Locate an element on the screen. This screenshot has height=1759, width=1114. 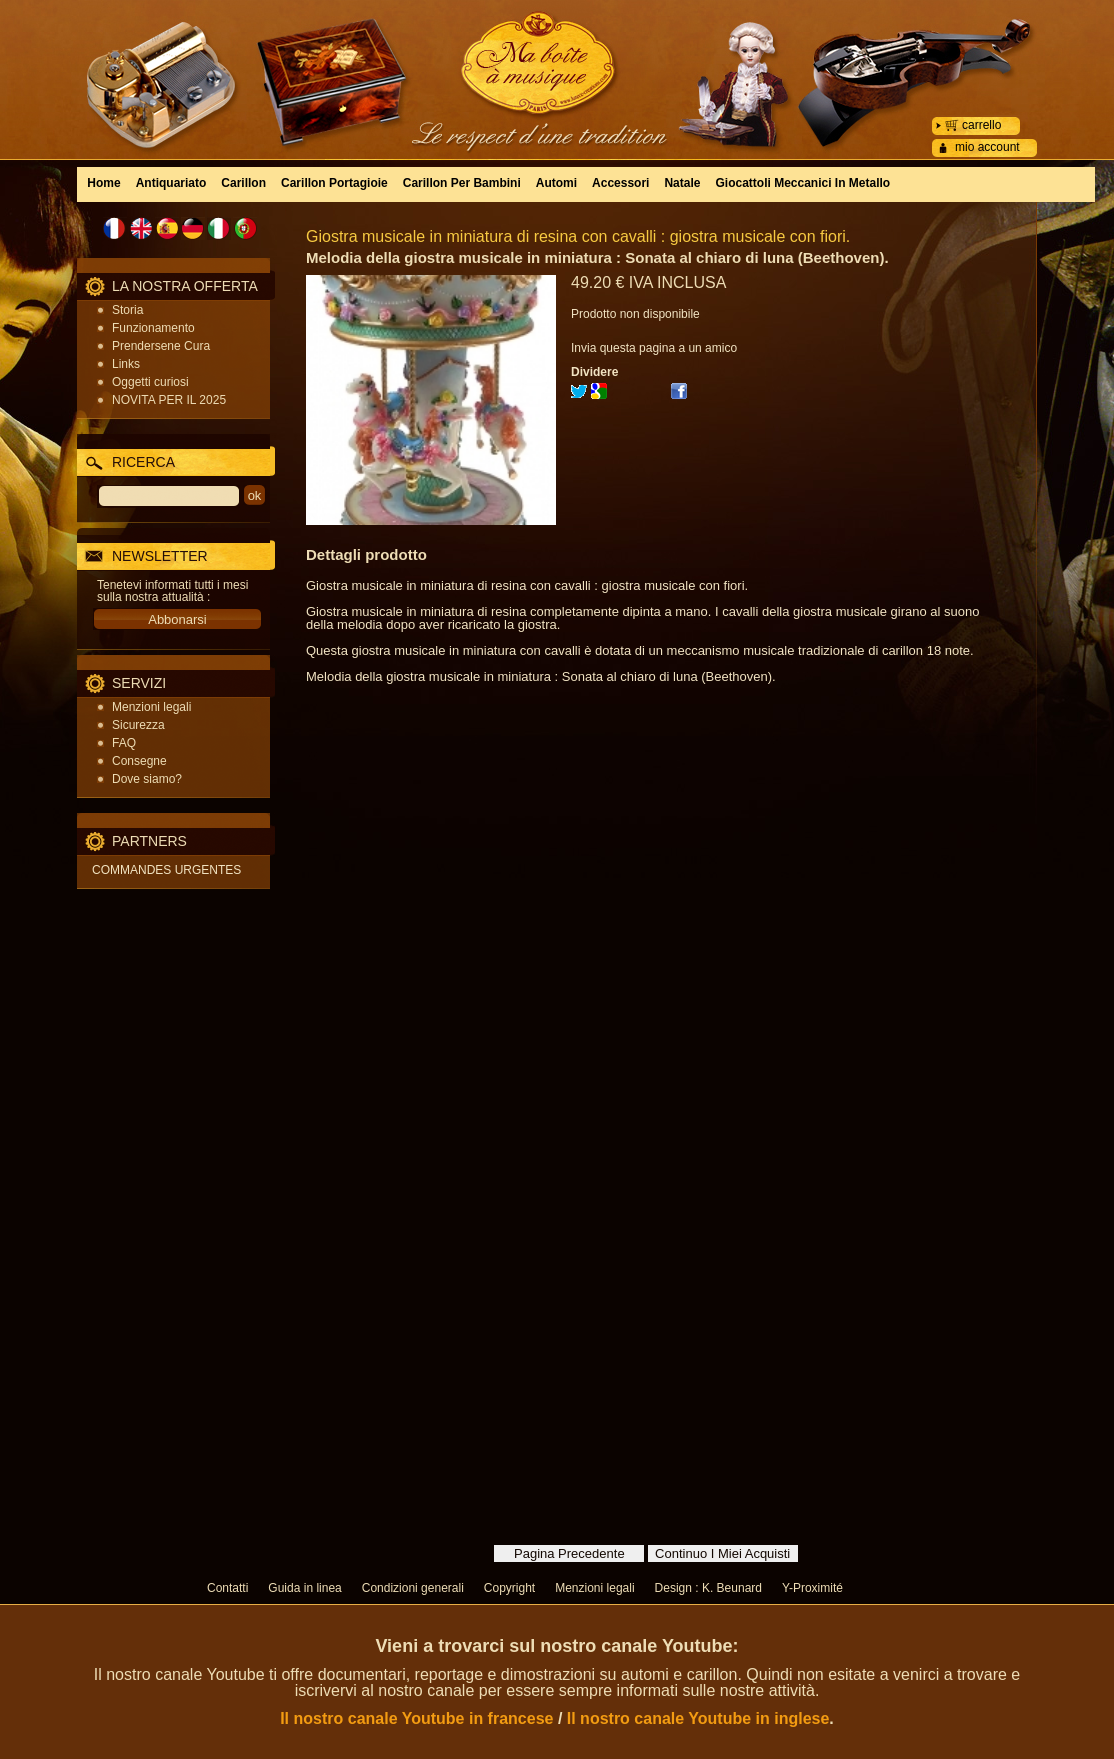
Oggetti curiosi is located at coordinates (150, 382).